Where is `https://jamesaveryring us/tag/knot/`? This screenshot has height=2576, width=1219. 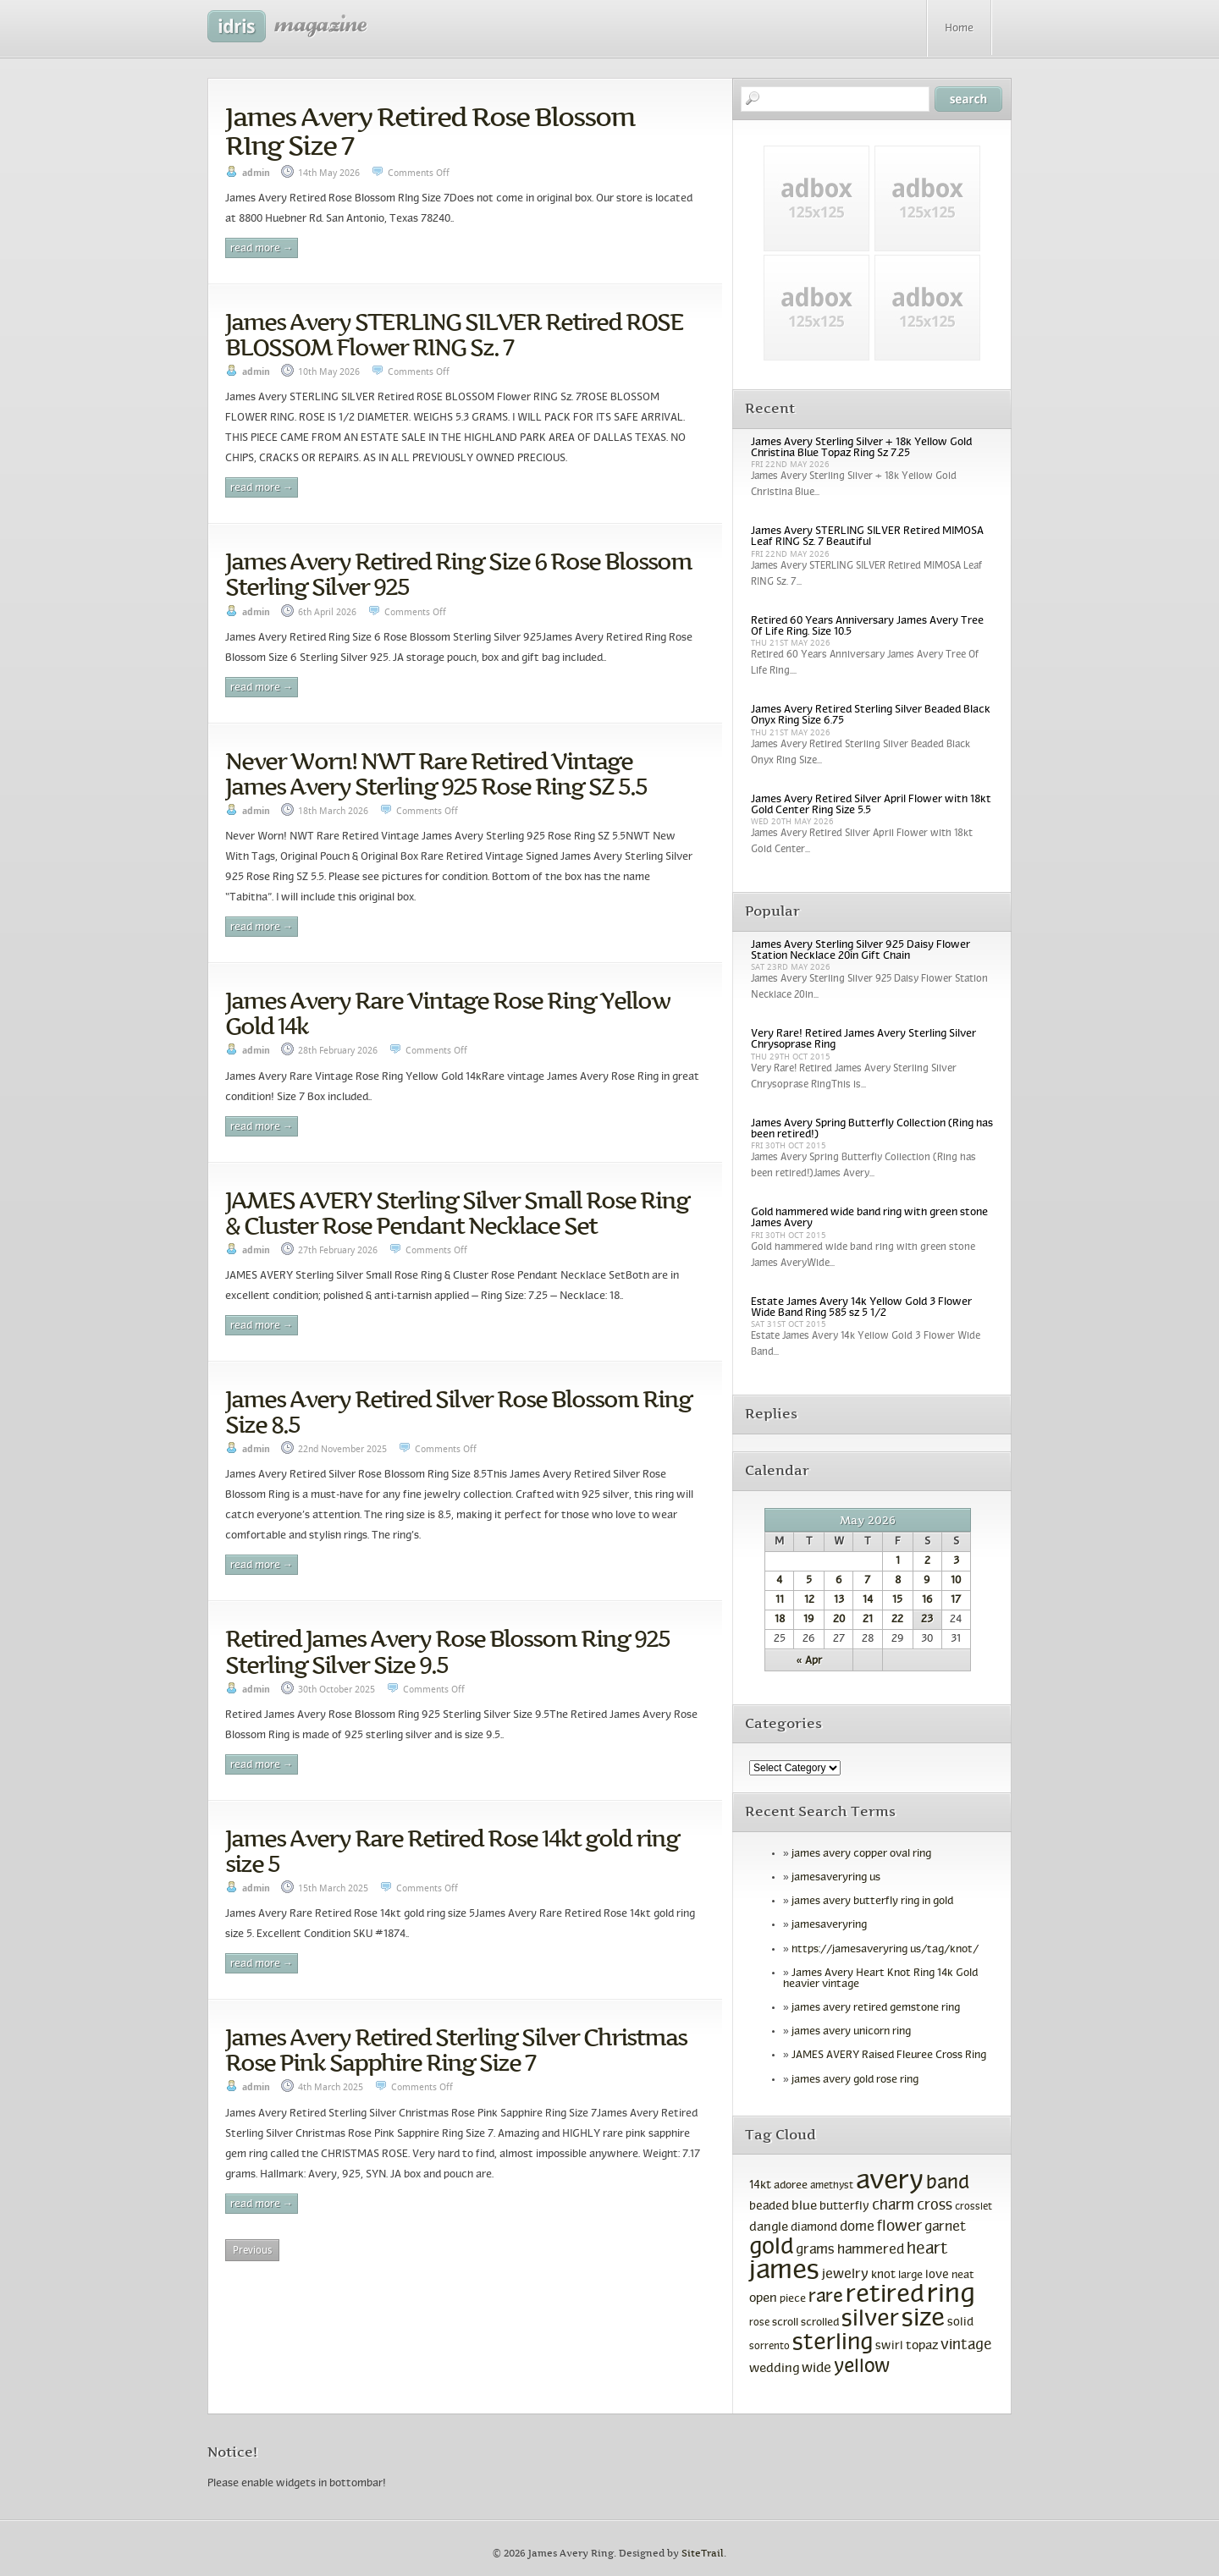 https://jamesaveryring us/tag/knot/ is located at coordinates (885, 1950).